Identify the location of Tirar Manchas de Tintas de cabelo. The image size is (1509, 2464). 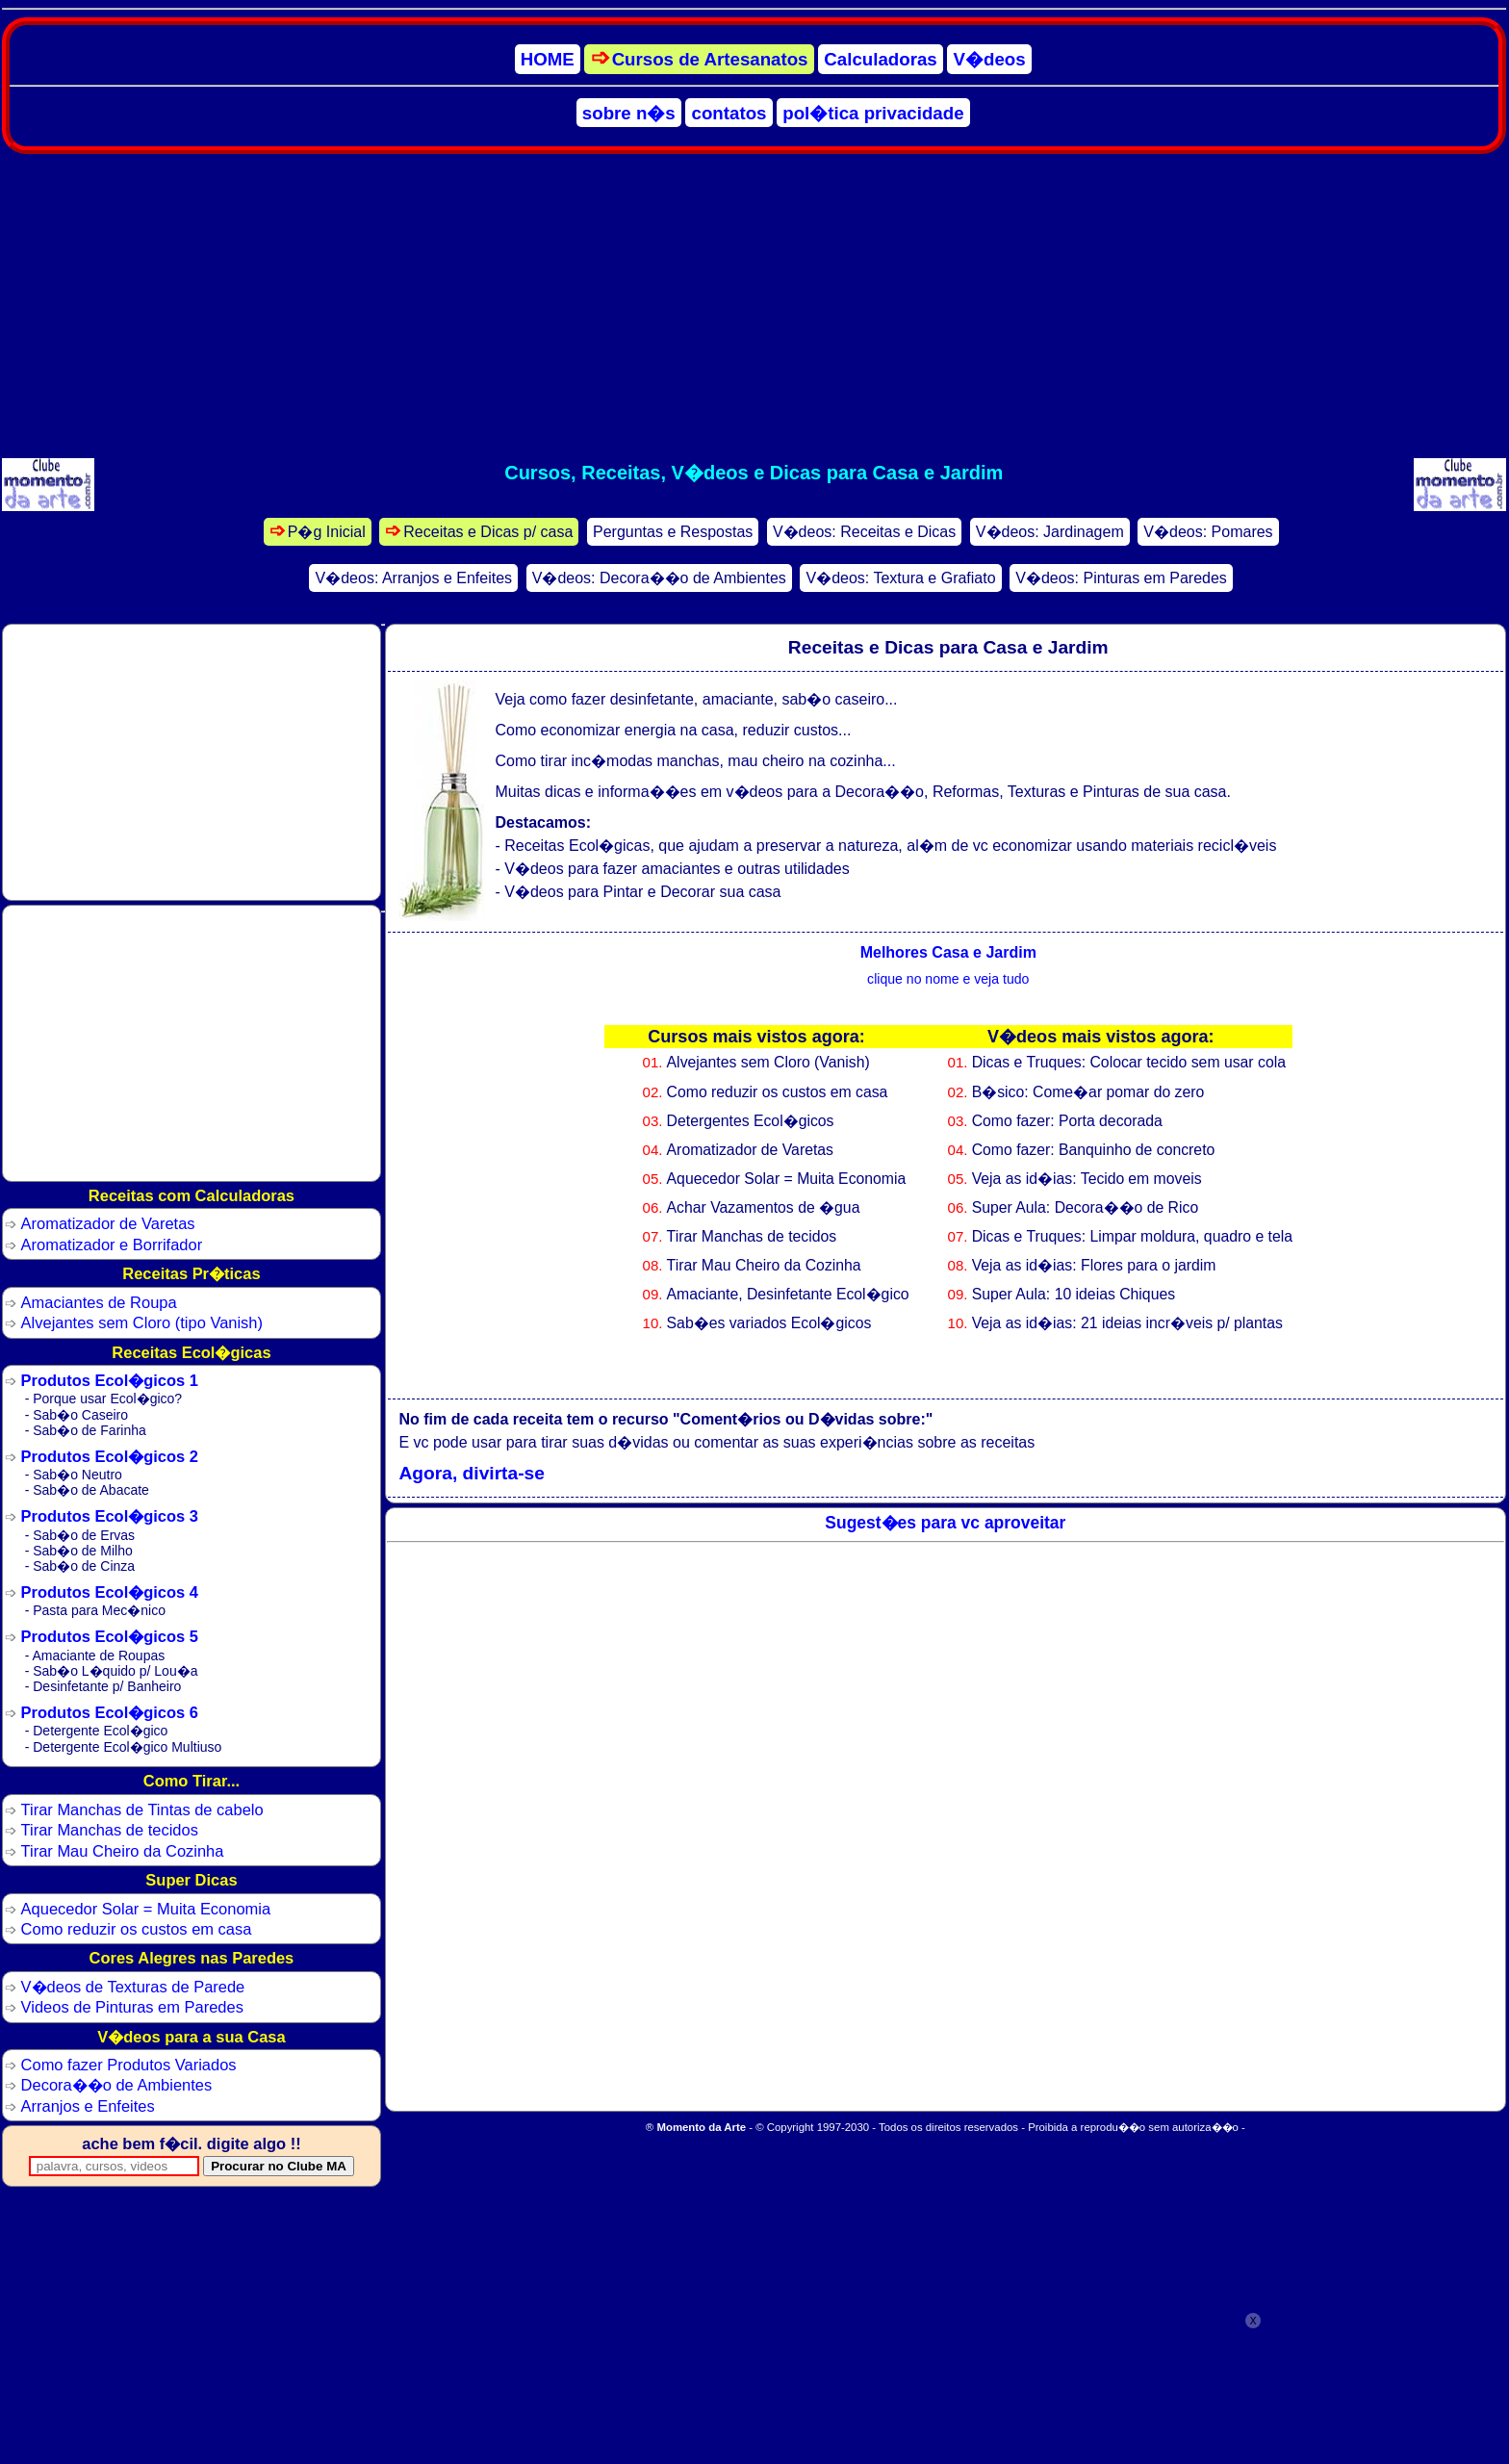
(142, 1809).